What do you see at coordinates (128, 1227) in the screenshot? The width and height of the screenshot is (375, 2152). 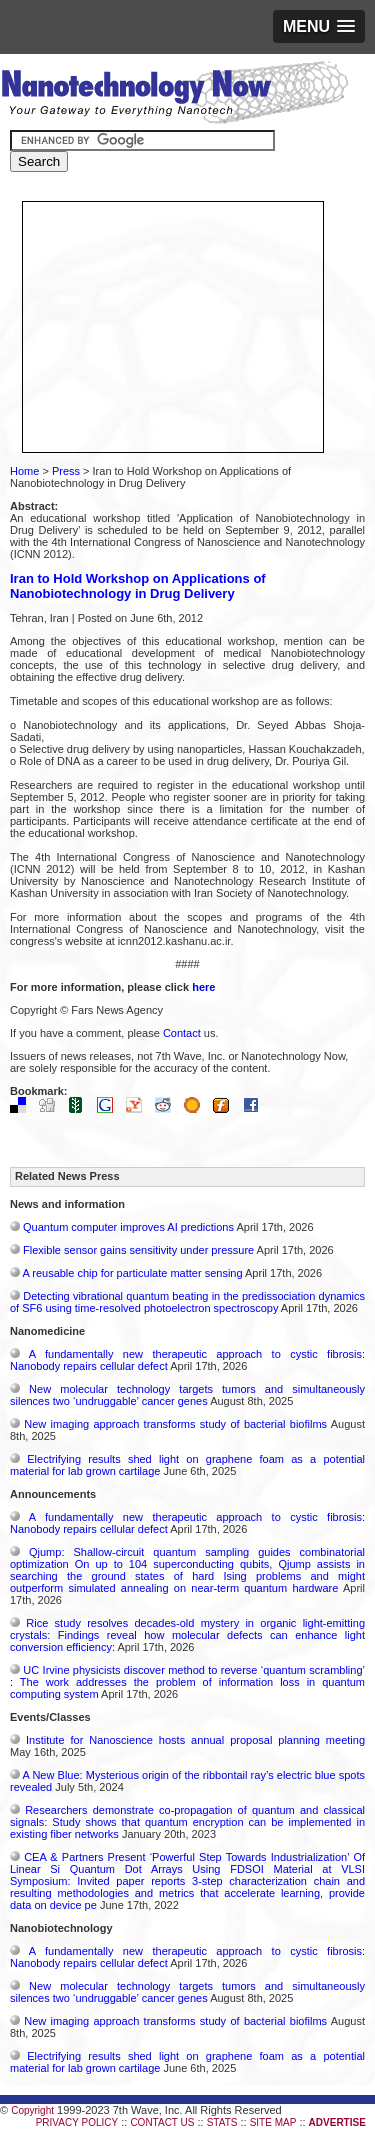 I see `Quantum computer improves AI predictions` at bounding box center [128, 1227].